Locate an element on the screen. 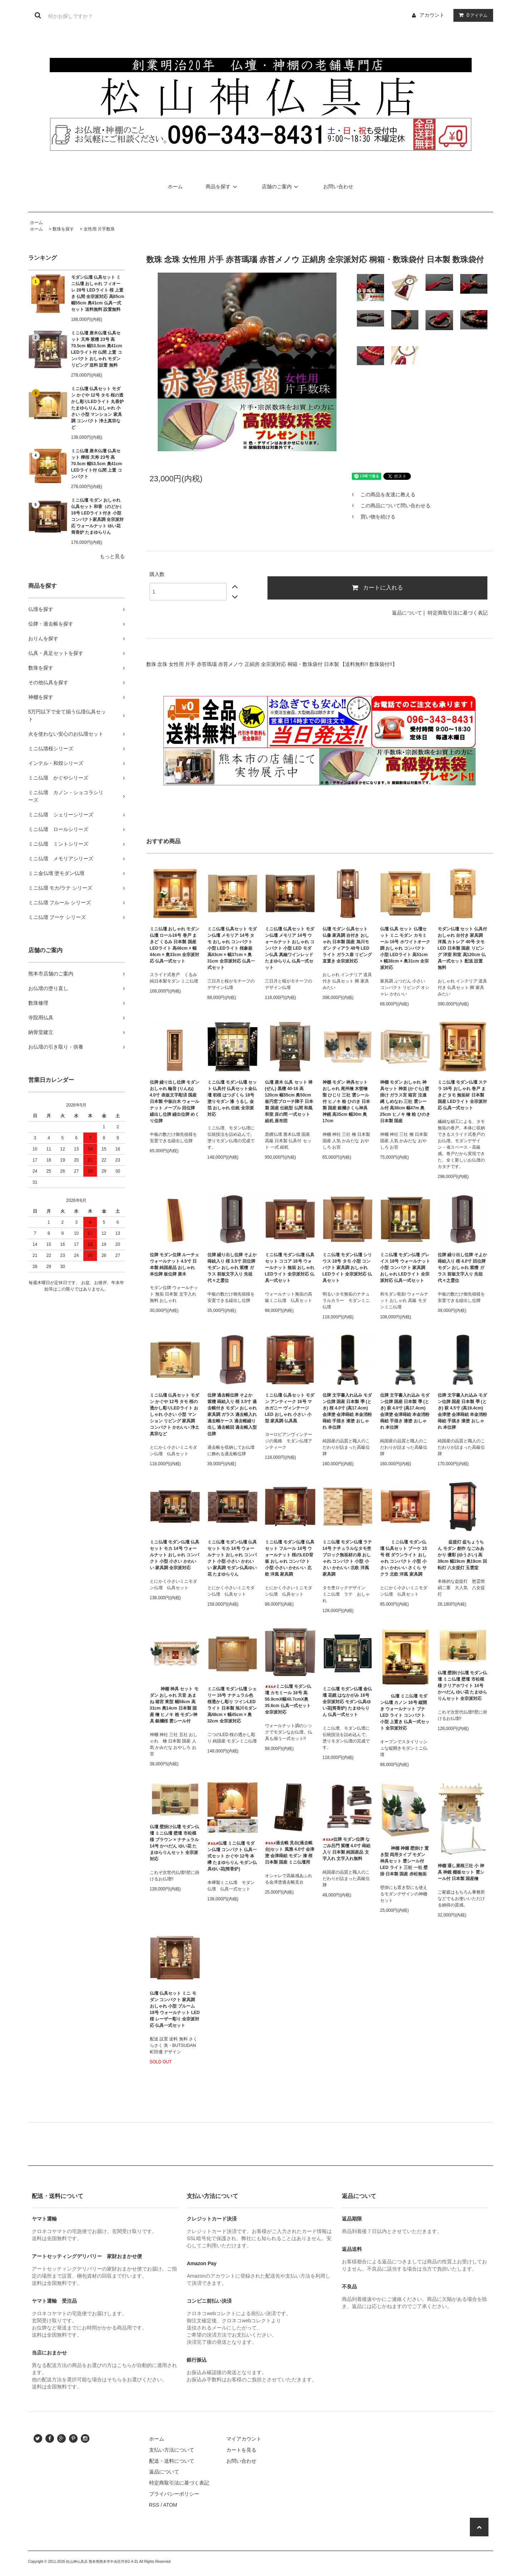 The width and height of the screenshot is (521, 2576). 仏壇 唐木 仏具 セット 禅 (ぜん) 黒檀 40-16 高120cm 幅55cm 奥50cm 板円窓ブローチ障子 日本製 国産 伝統型 仏間 和風 和室 床の間 一式セット 経机 座布団 is located at coordinates (289, 1101).